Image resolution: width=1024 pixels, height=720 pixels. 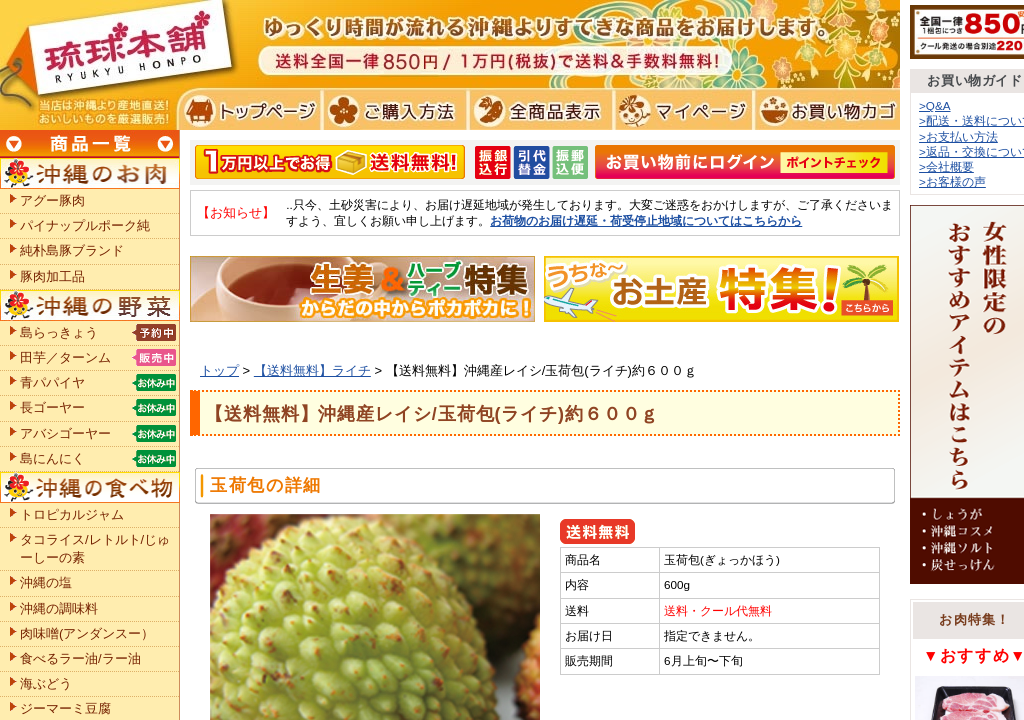 What do you see at coordinates (52, 382) in the screenshot?
I see `青パパイヤ` at bounding box center [52, 382].